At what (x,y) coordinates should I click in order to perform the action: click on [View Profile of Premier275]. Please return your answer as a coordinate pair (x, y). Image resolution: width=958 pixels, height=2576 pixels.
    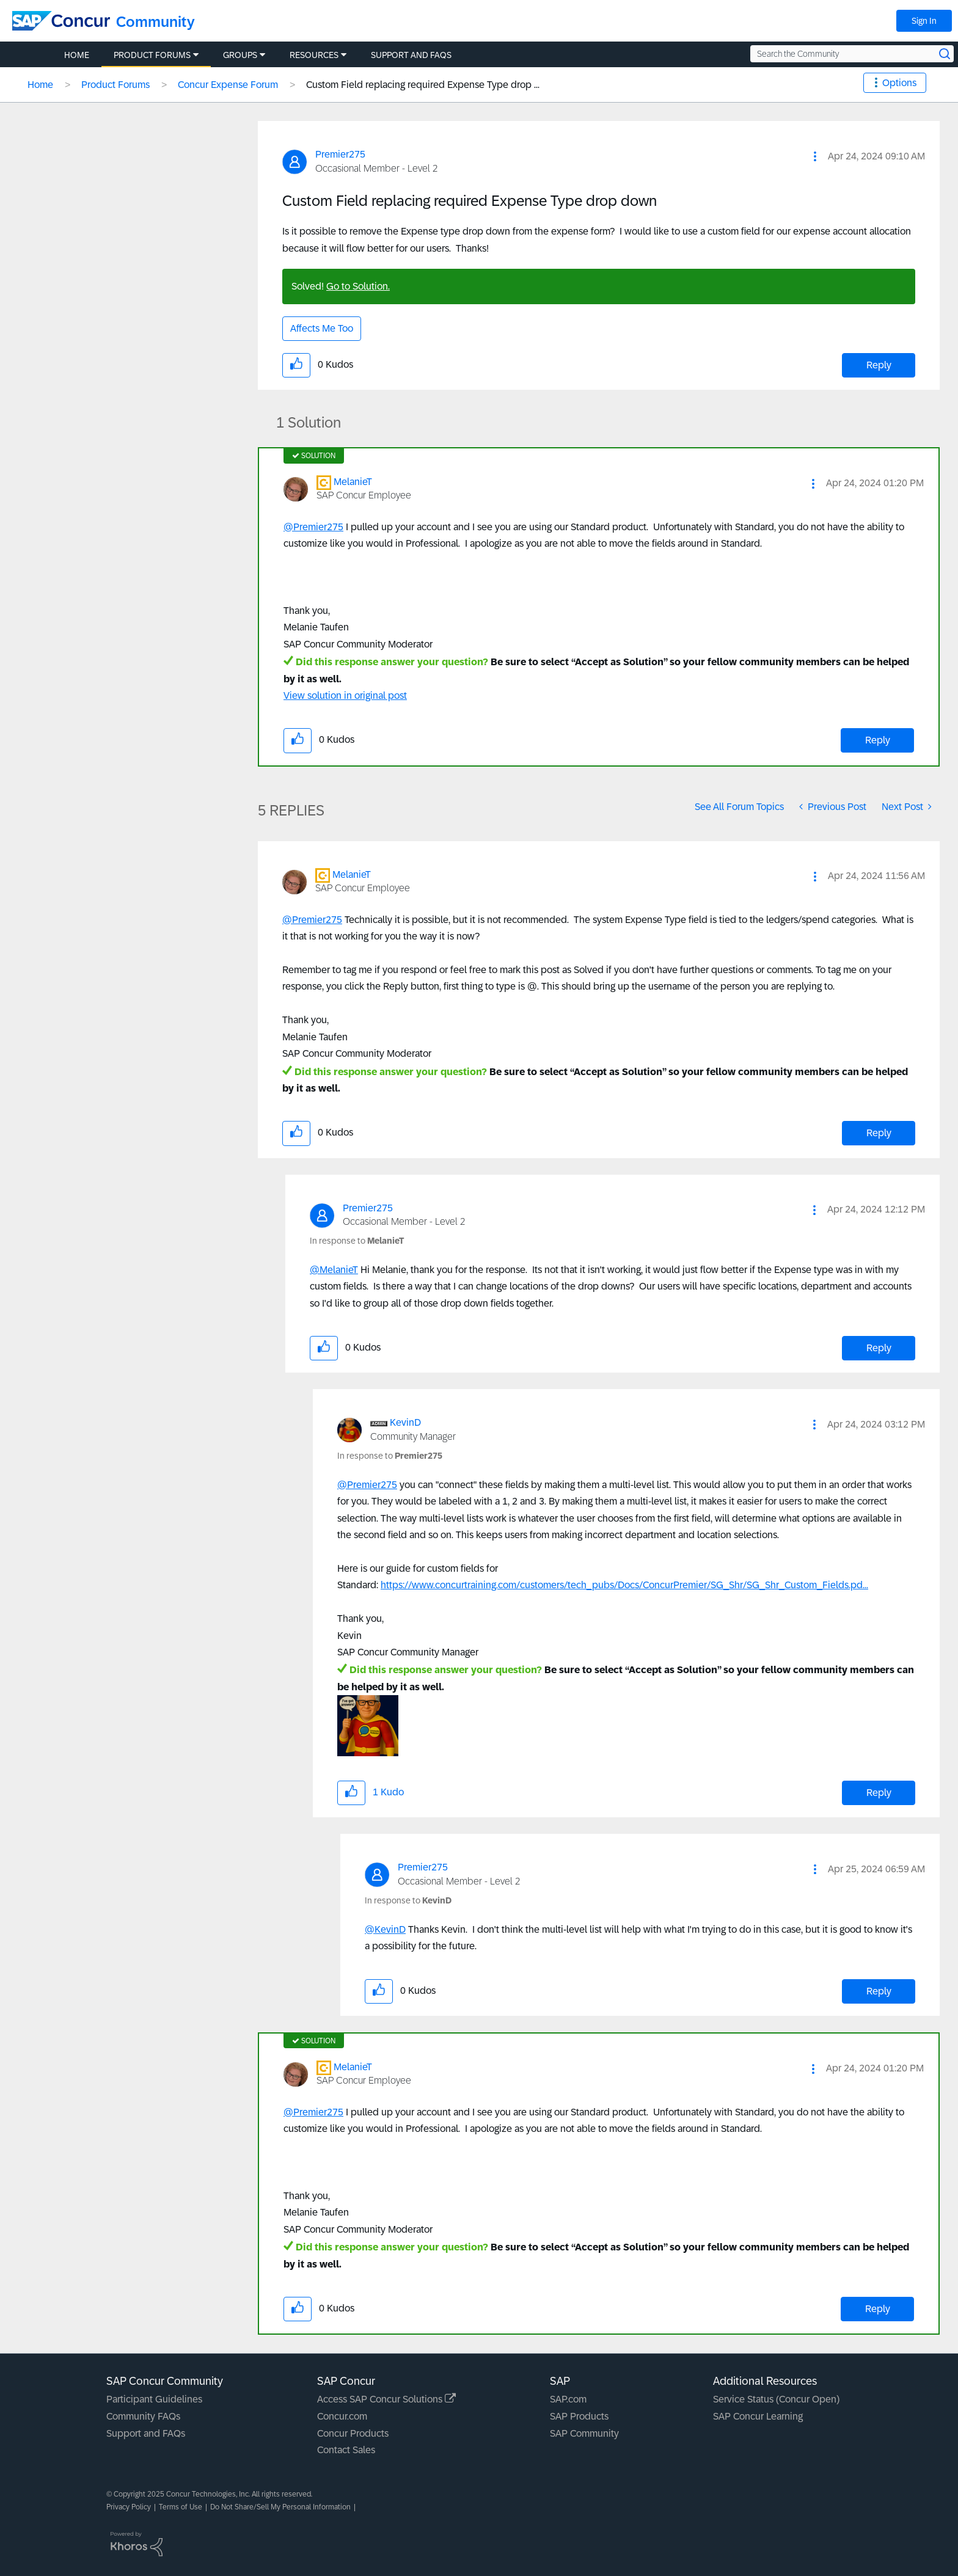
    Looking at the image, I should click on (340, 154).